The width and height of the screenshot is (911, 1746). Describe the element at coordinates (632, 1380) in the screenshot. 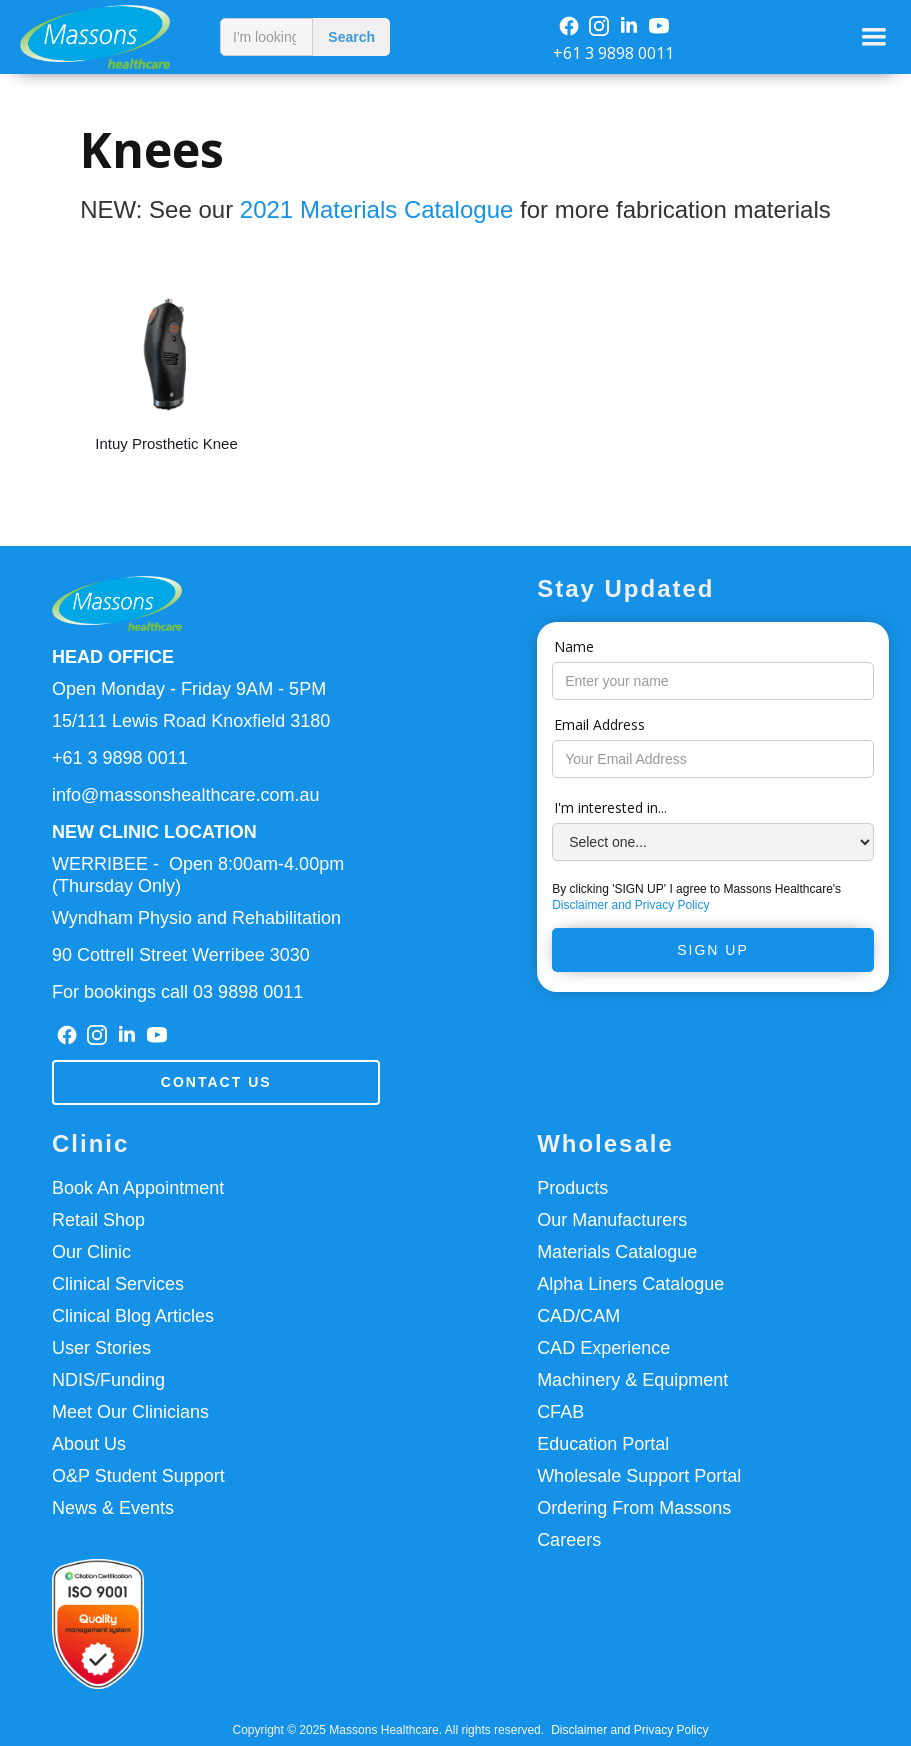

I see `Machinery & Equipment` at that location.